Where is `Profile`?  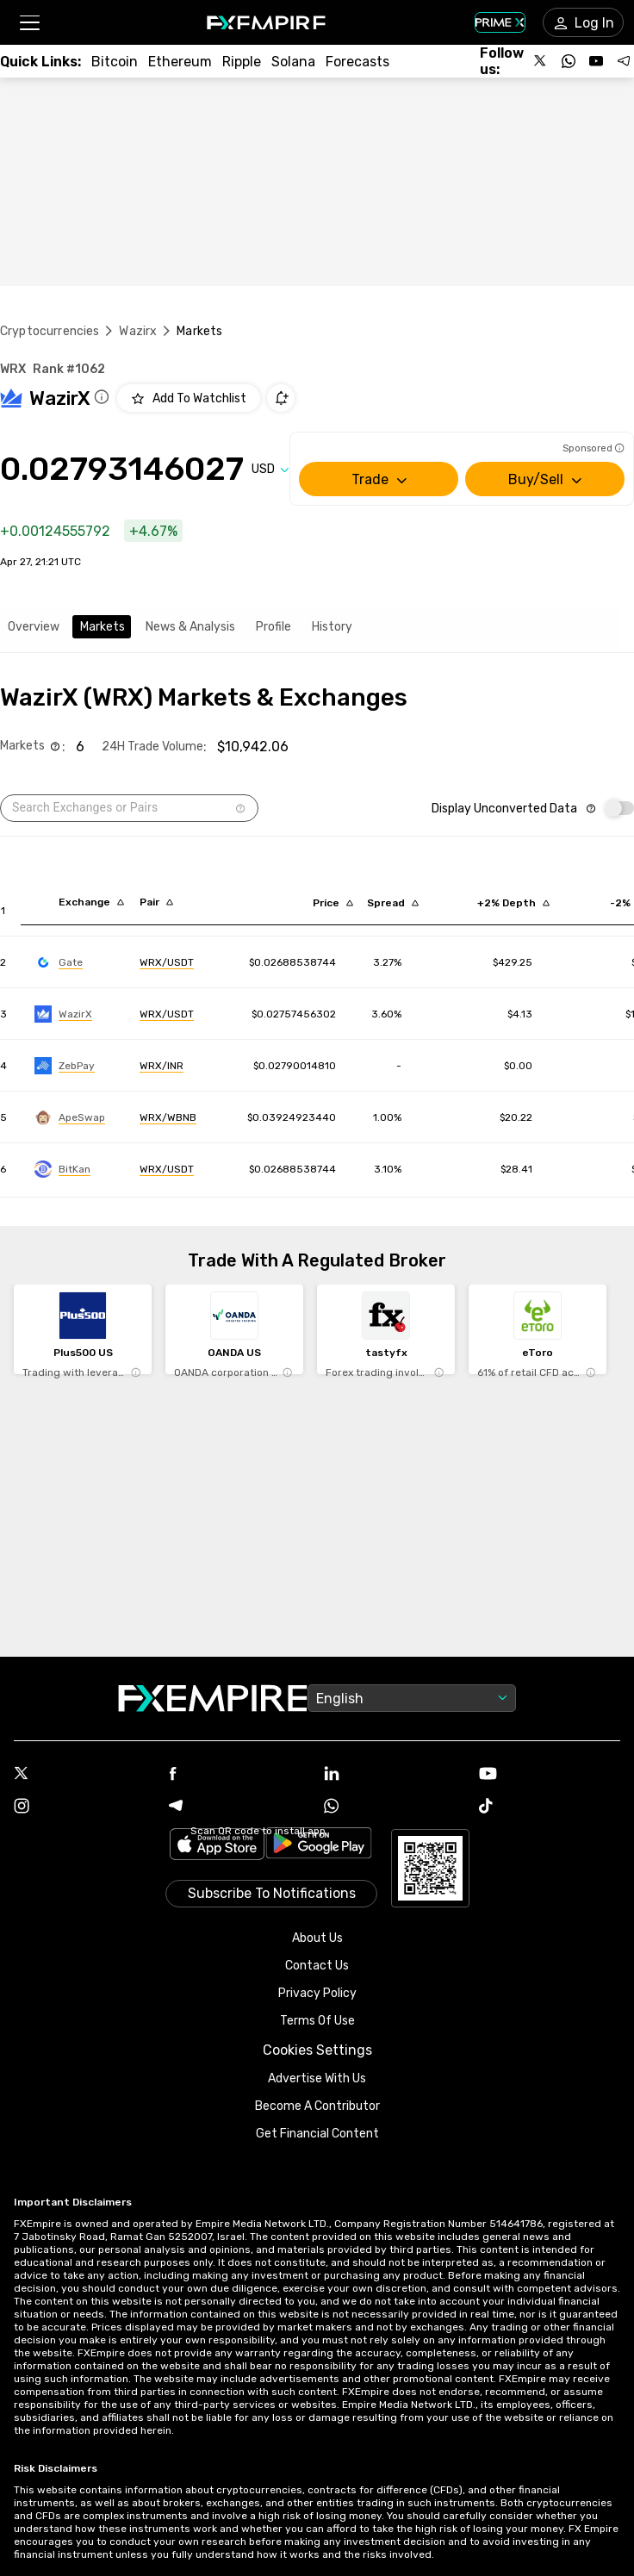
Profile is located at coordinates (273, 626).